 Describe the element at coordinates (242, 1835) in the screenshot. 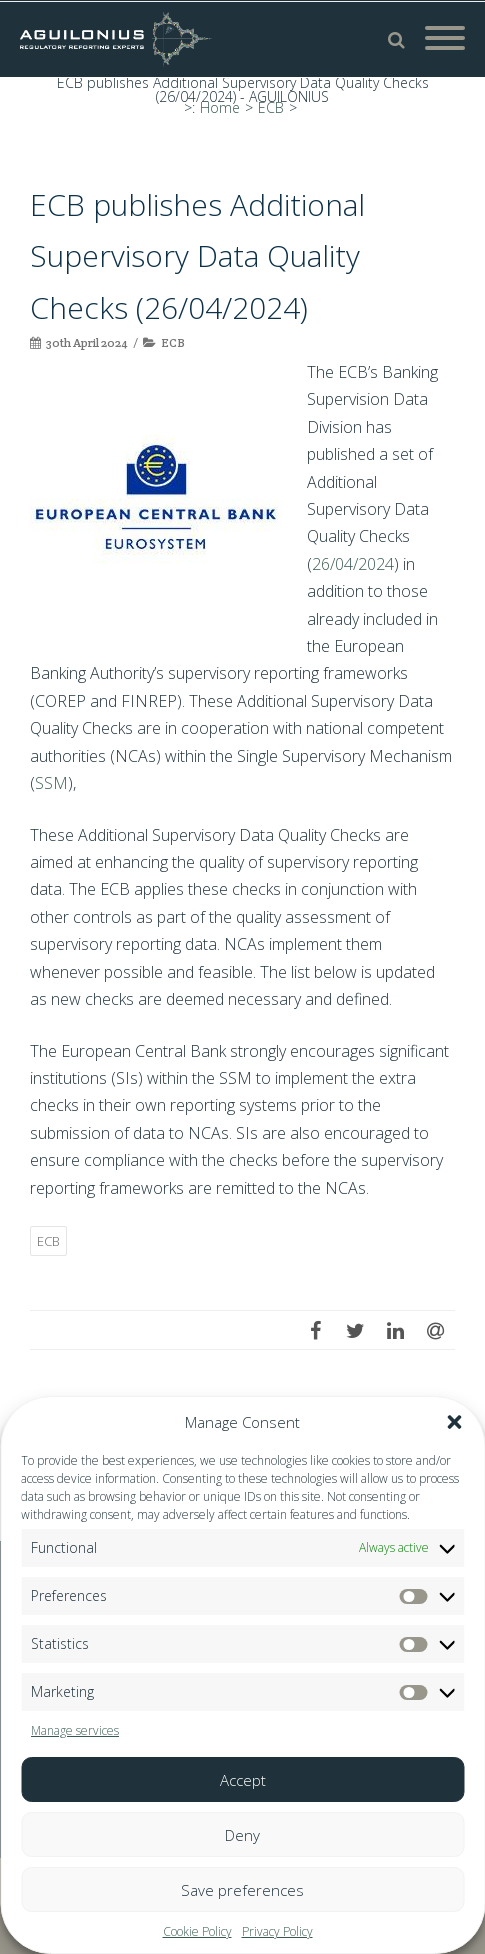

I see `Deny` at that location.